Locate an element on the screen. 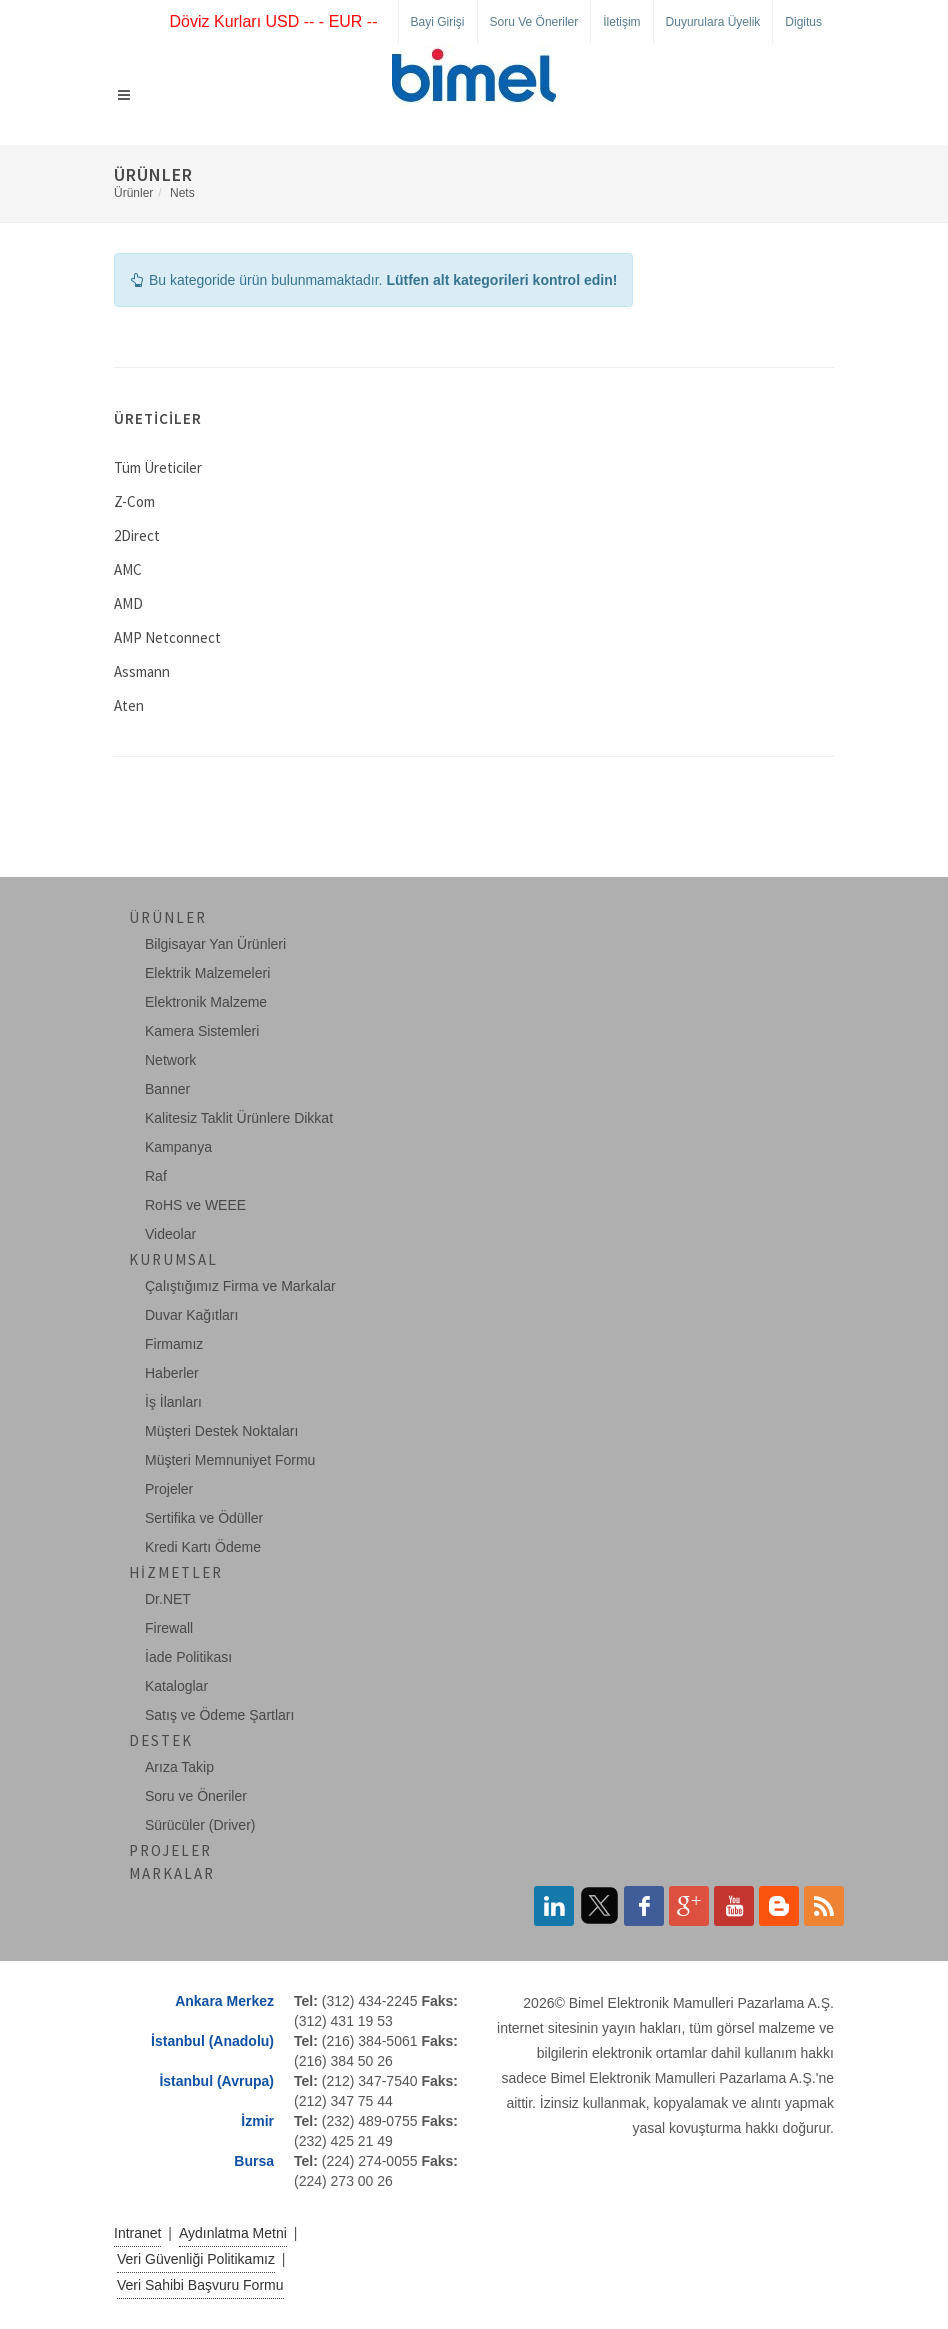 The width and height of the screenshot is (948, 2329). İstanbul (Avrupa) is located at coordinates (216, 2081).